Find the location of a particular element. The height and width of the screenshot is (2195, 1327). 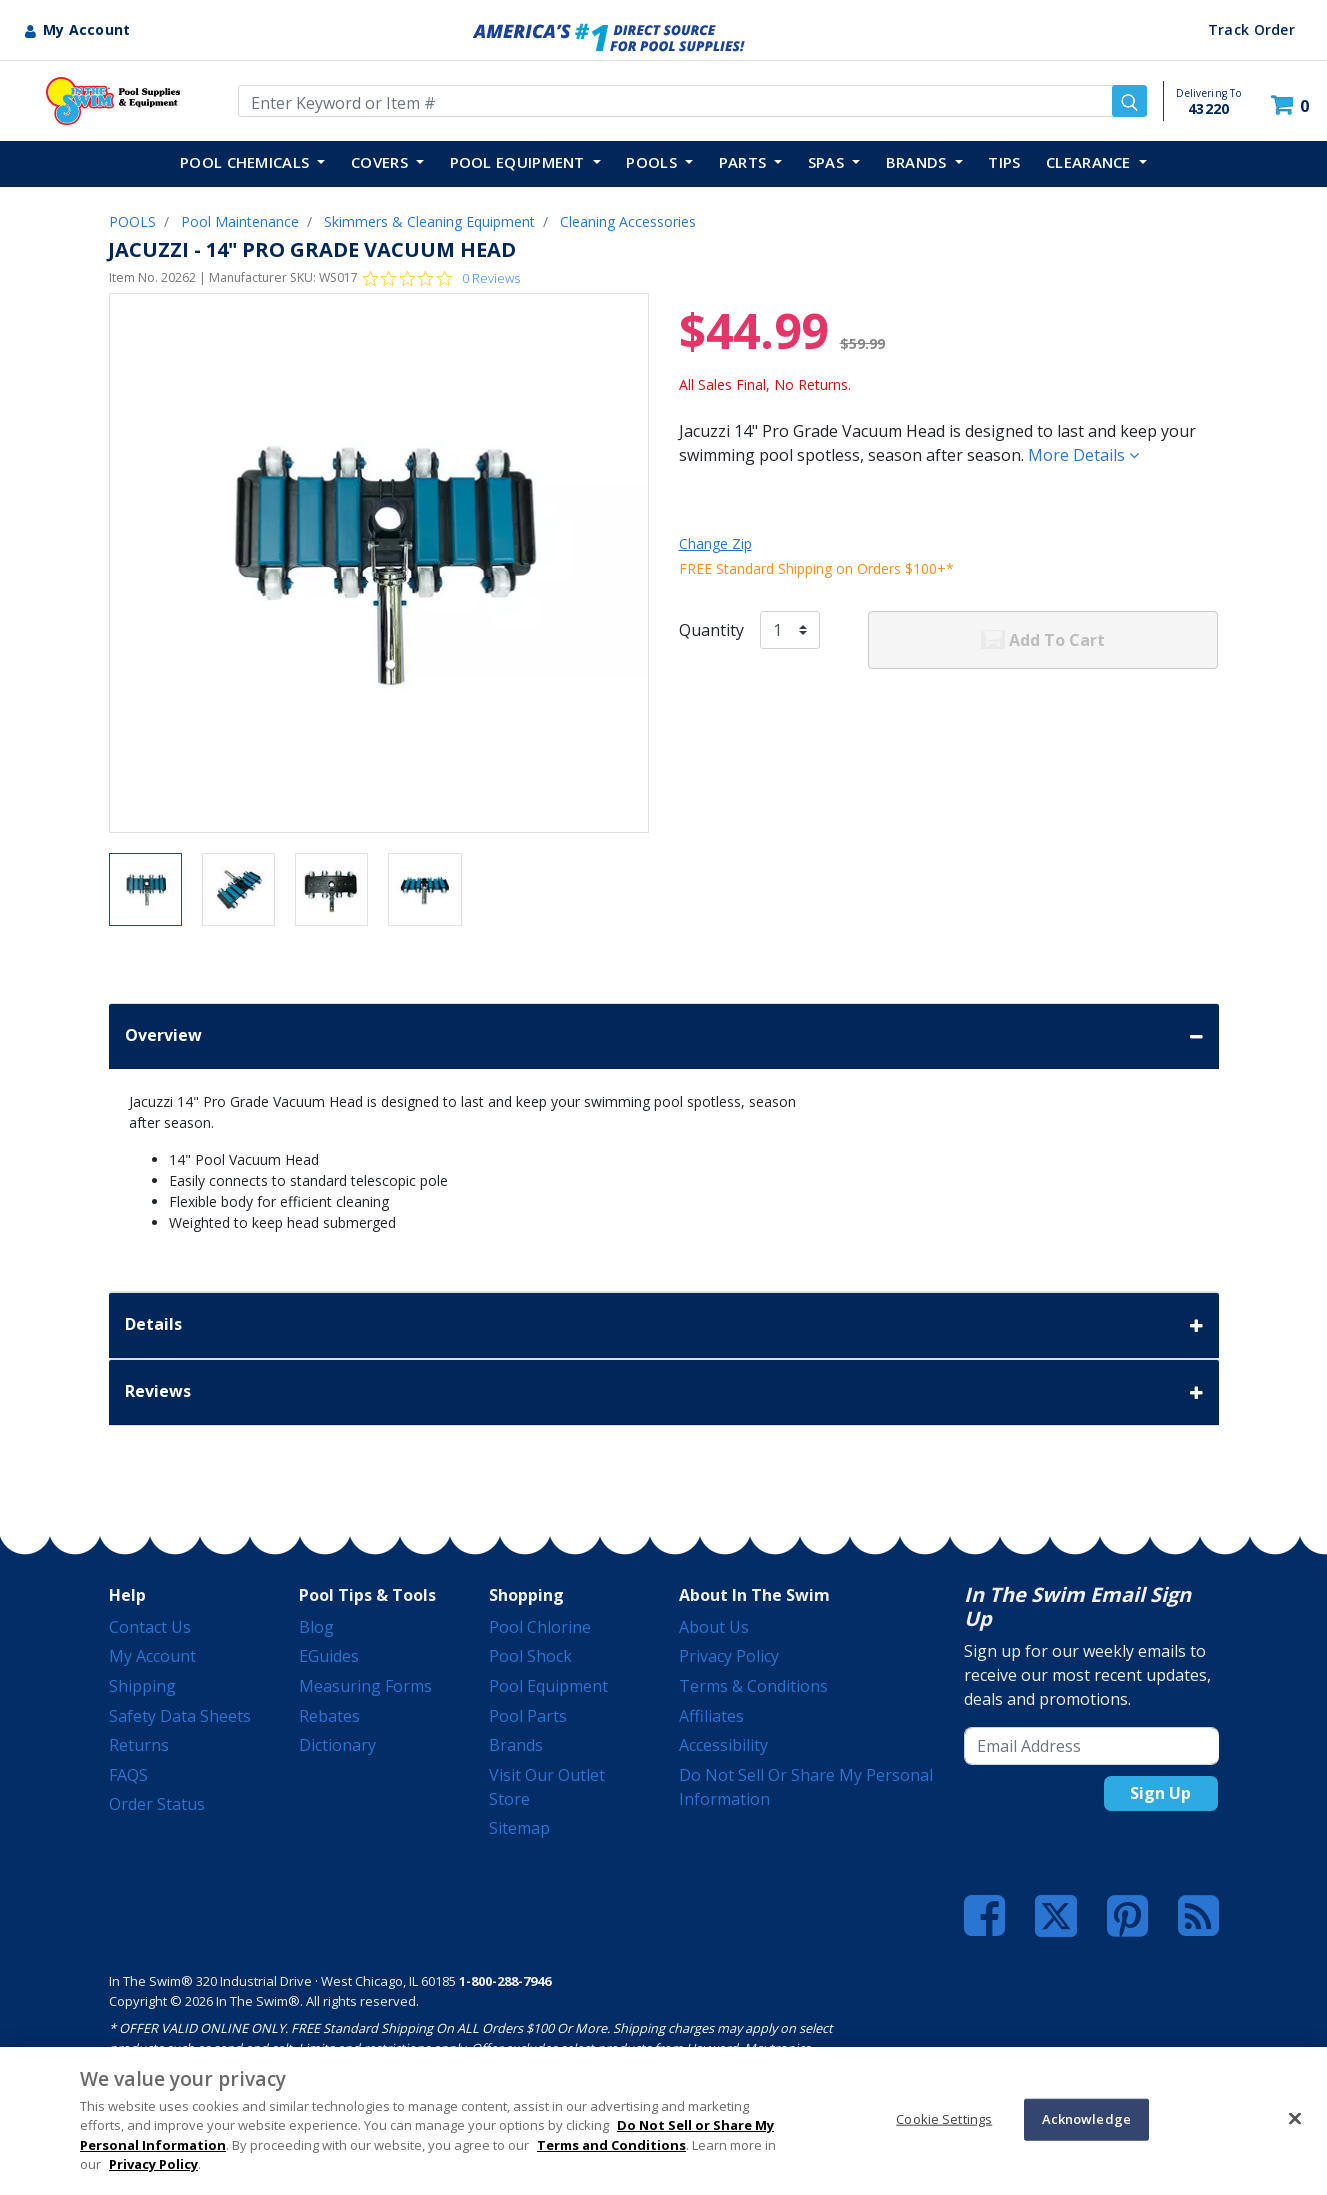

[Email Address] is located at coordinates (1091, 1746).